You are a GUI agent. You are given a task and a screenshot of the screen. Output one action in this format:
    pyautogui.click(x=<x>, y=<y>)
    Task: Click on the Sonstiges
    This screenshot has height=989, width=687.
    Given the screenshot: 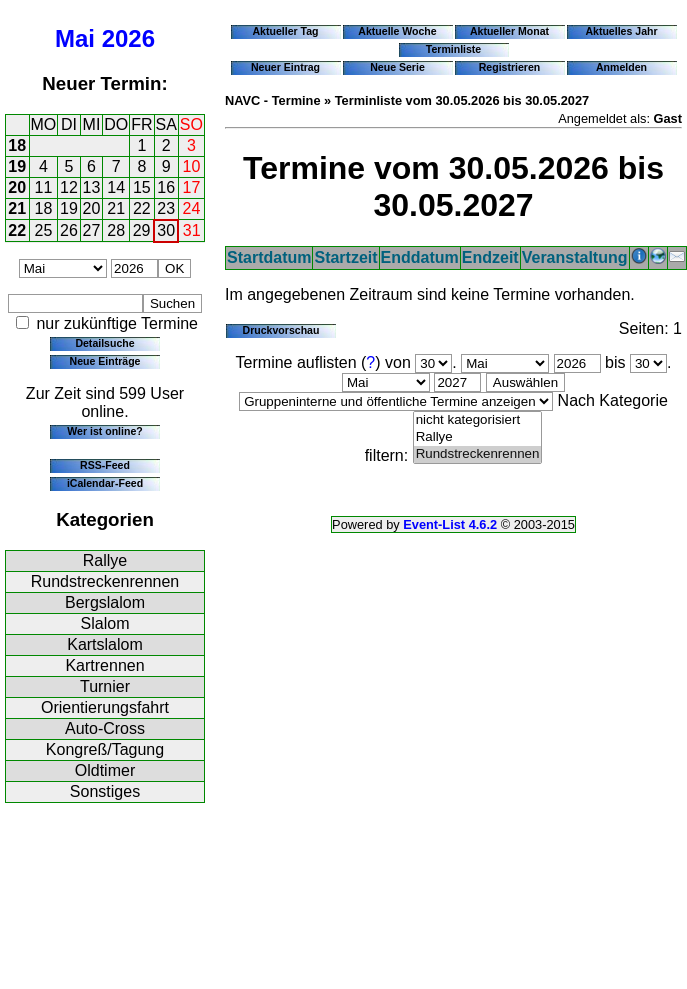 What is the action you would take?
    pyautogui.click(x=105, y=791)
    